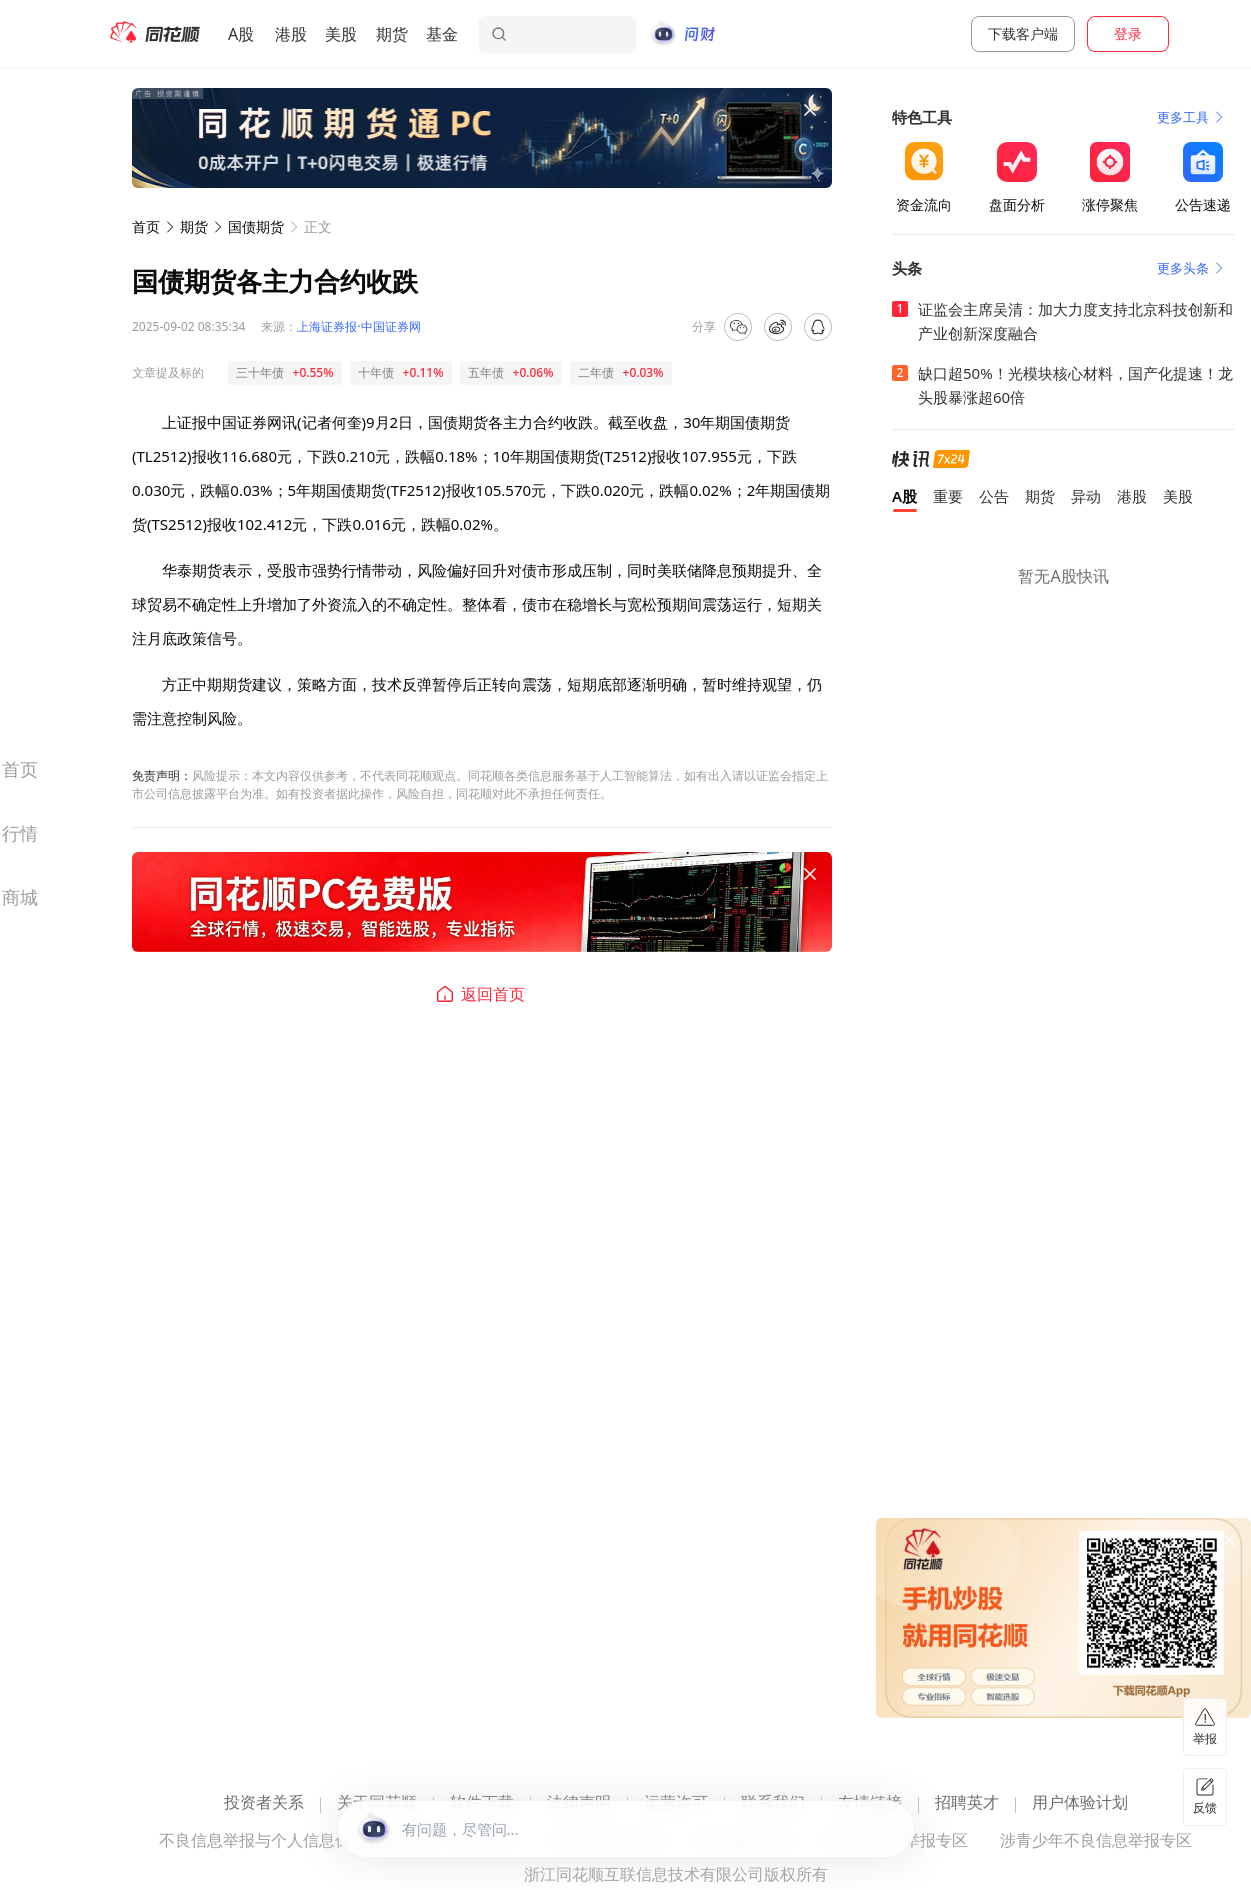 This screenshot has height=1890, width=1251. I want to click on 国债期货, so click(256, 226).